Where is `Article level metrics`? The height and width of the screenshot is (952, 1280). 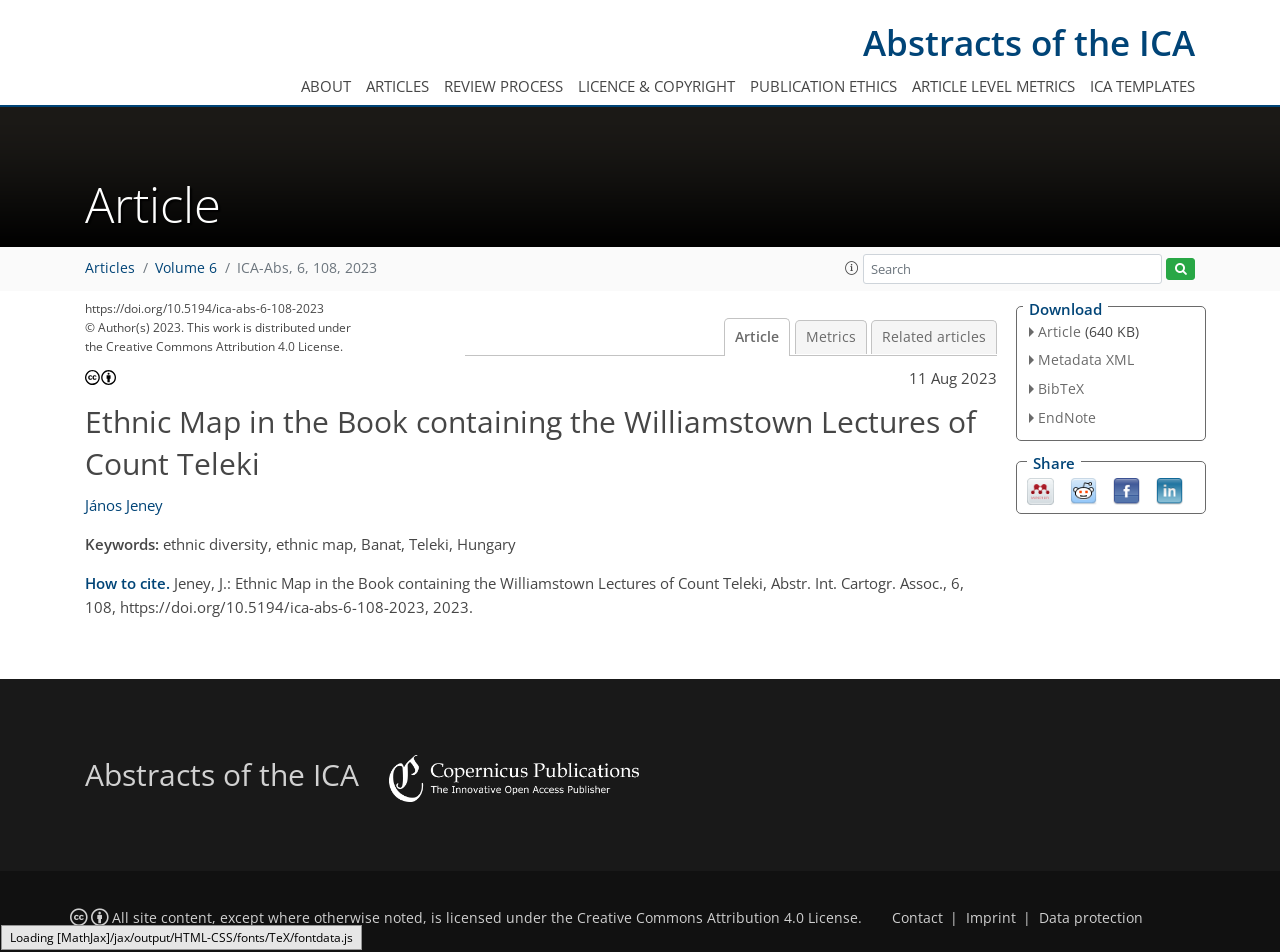
Article level metrics is located at coordinates (993, 86).